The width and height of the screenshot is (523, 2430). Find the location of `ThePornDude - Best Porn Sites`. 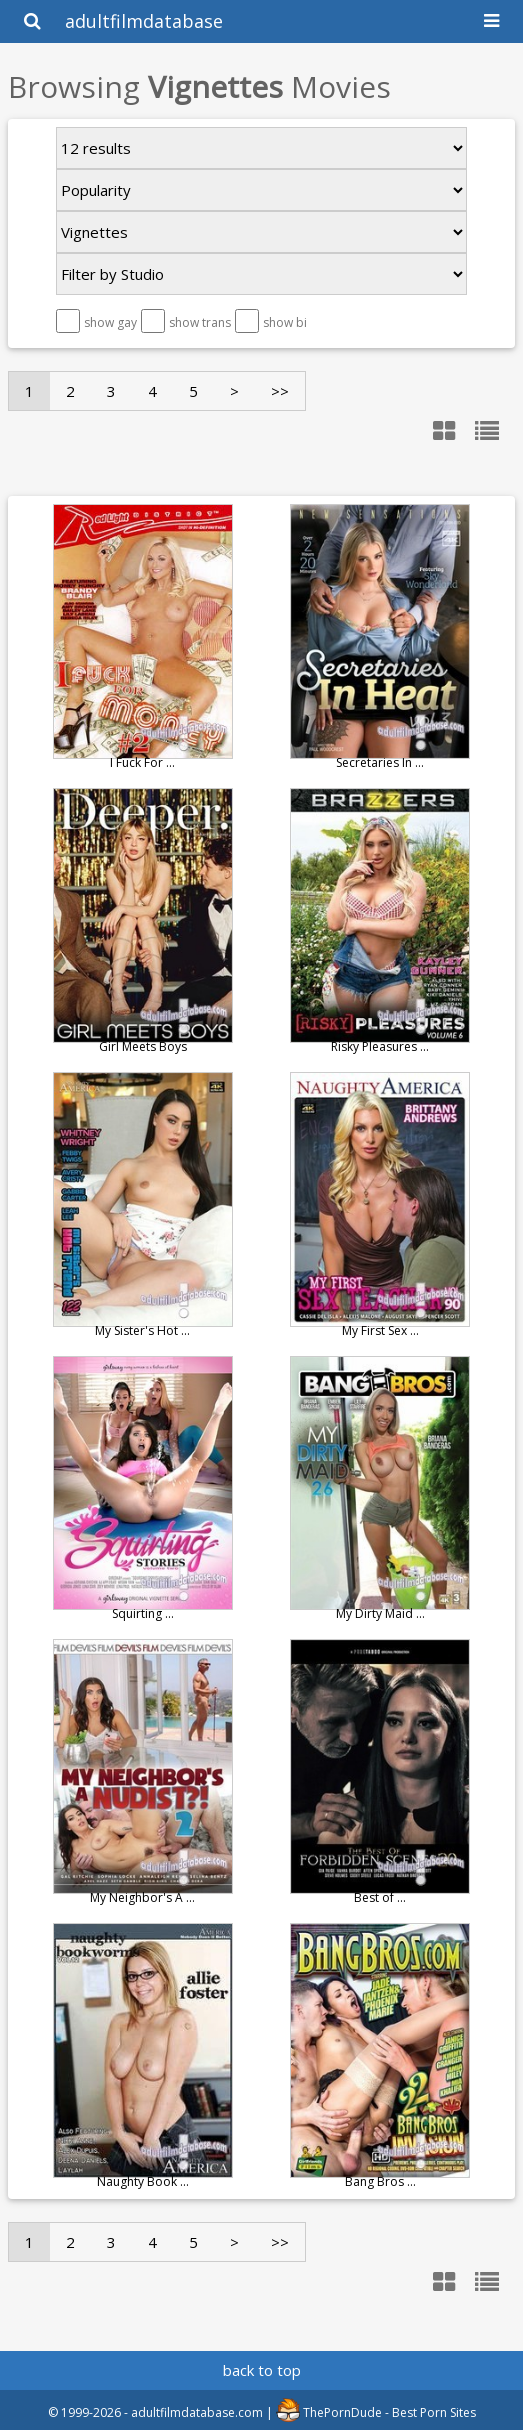

ThePornDude - Best Porn Sites is located at coordinates (376, 2412).